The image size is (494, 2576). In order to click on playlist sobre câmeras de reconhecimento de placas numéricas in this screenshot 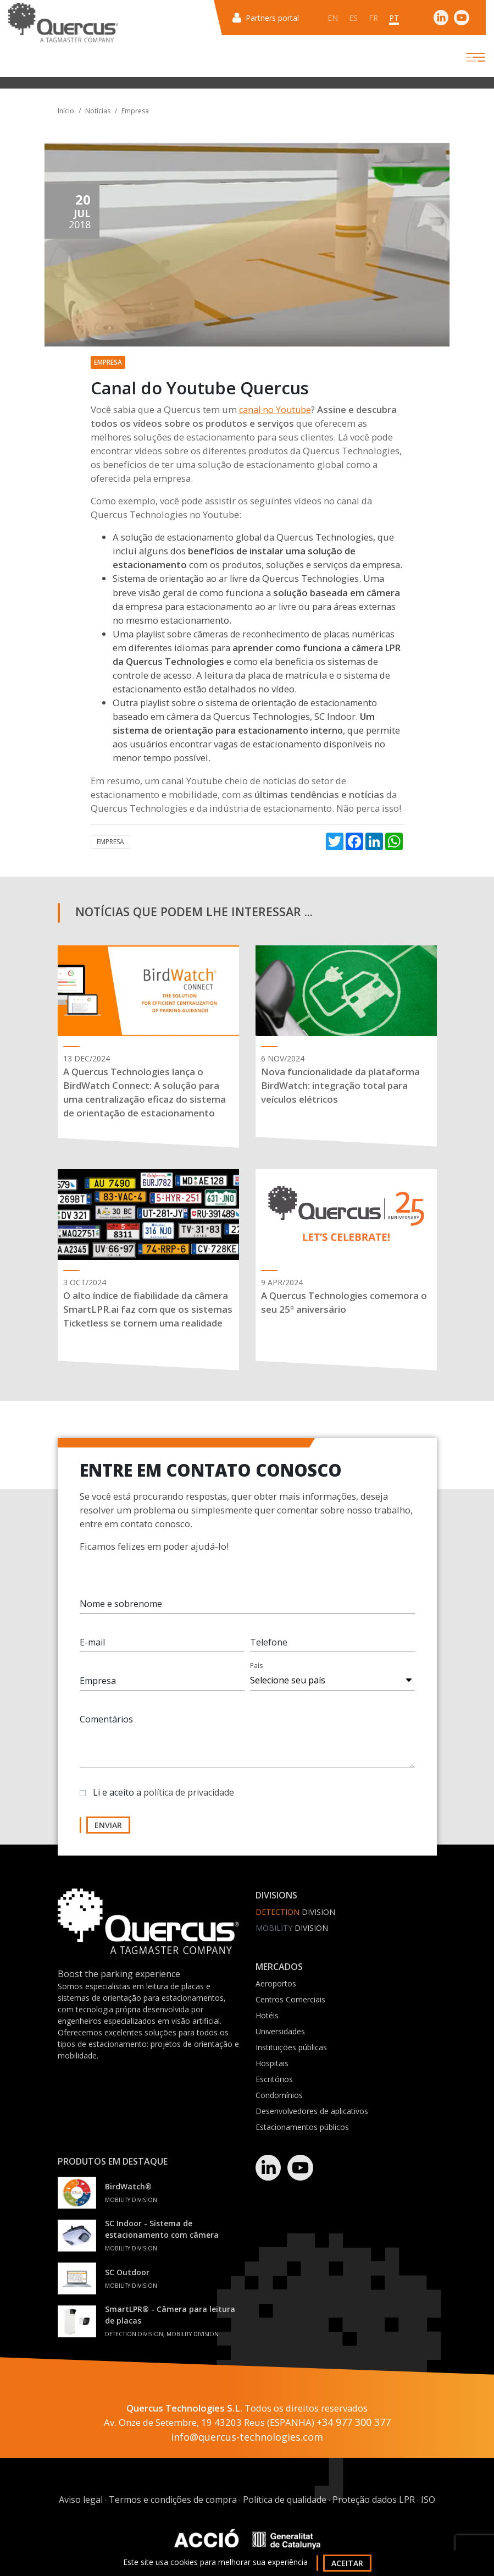, I will do `click(265, 634)`.